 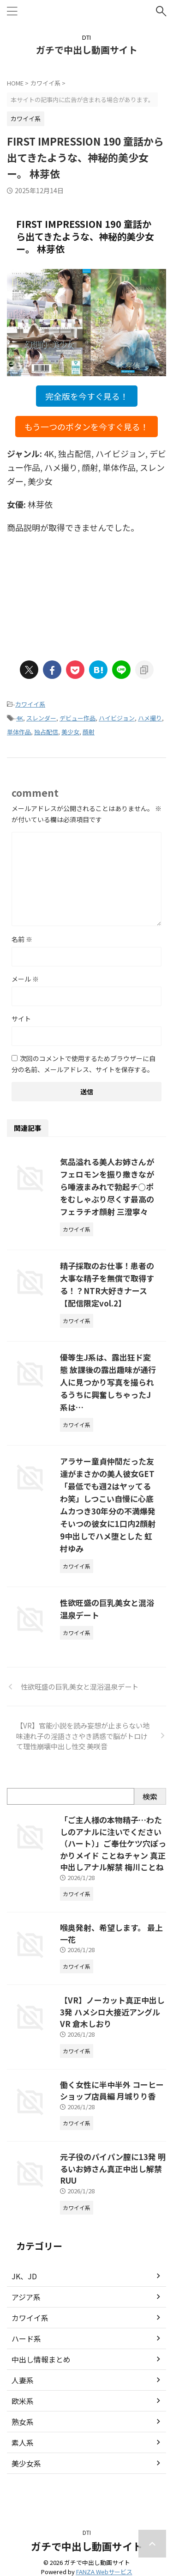 What do you see at coordinates (30, 704) in the screenshot?
I see `カワイイ系` at bounding box center [30, 704].